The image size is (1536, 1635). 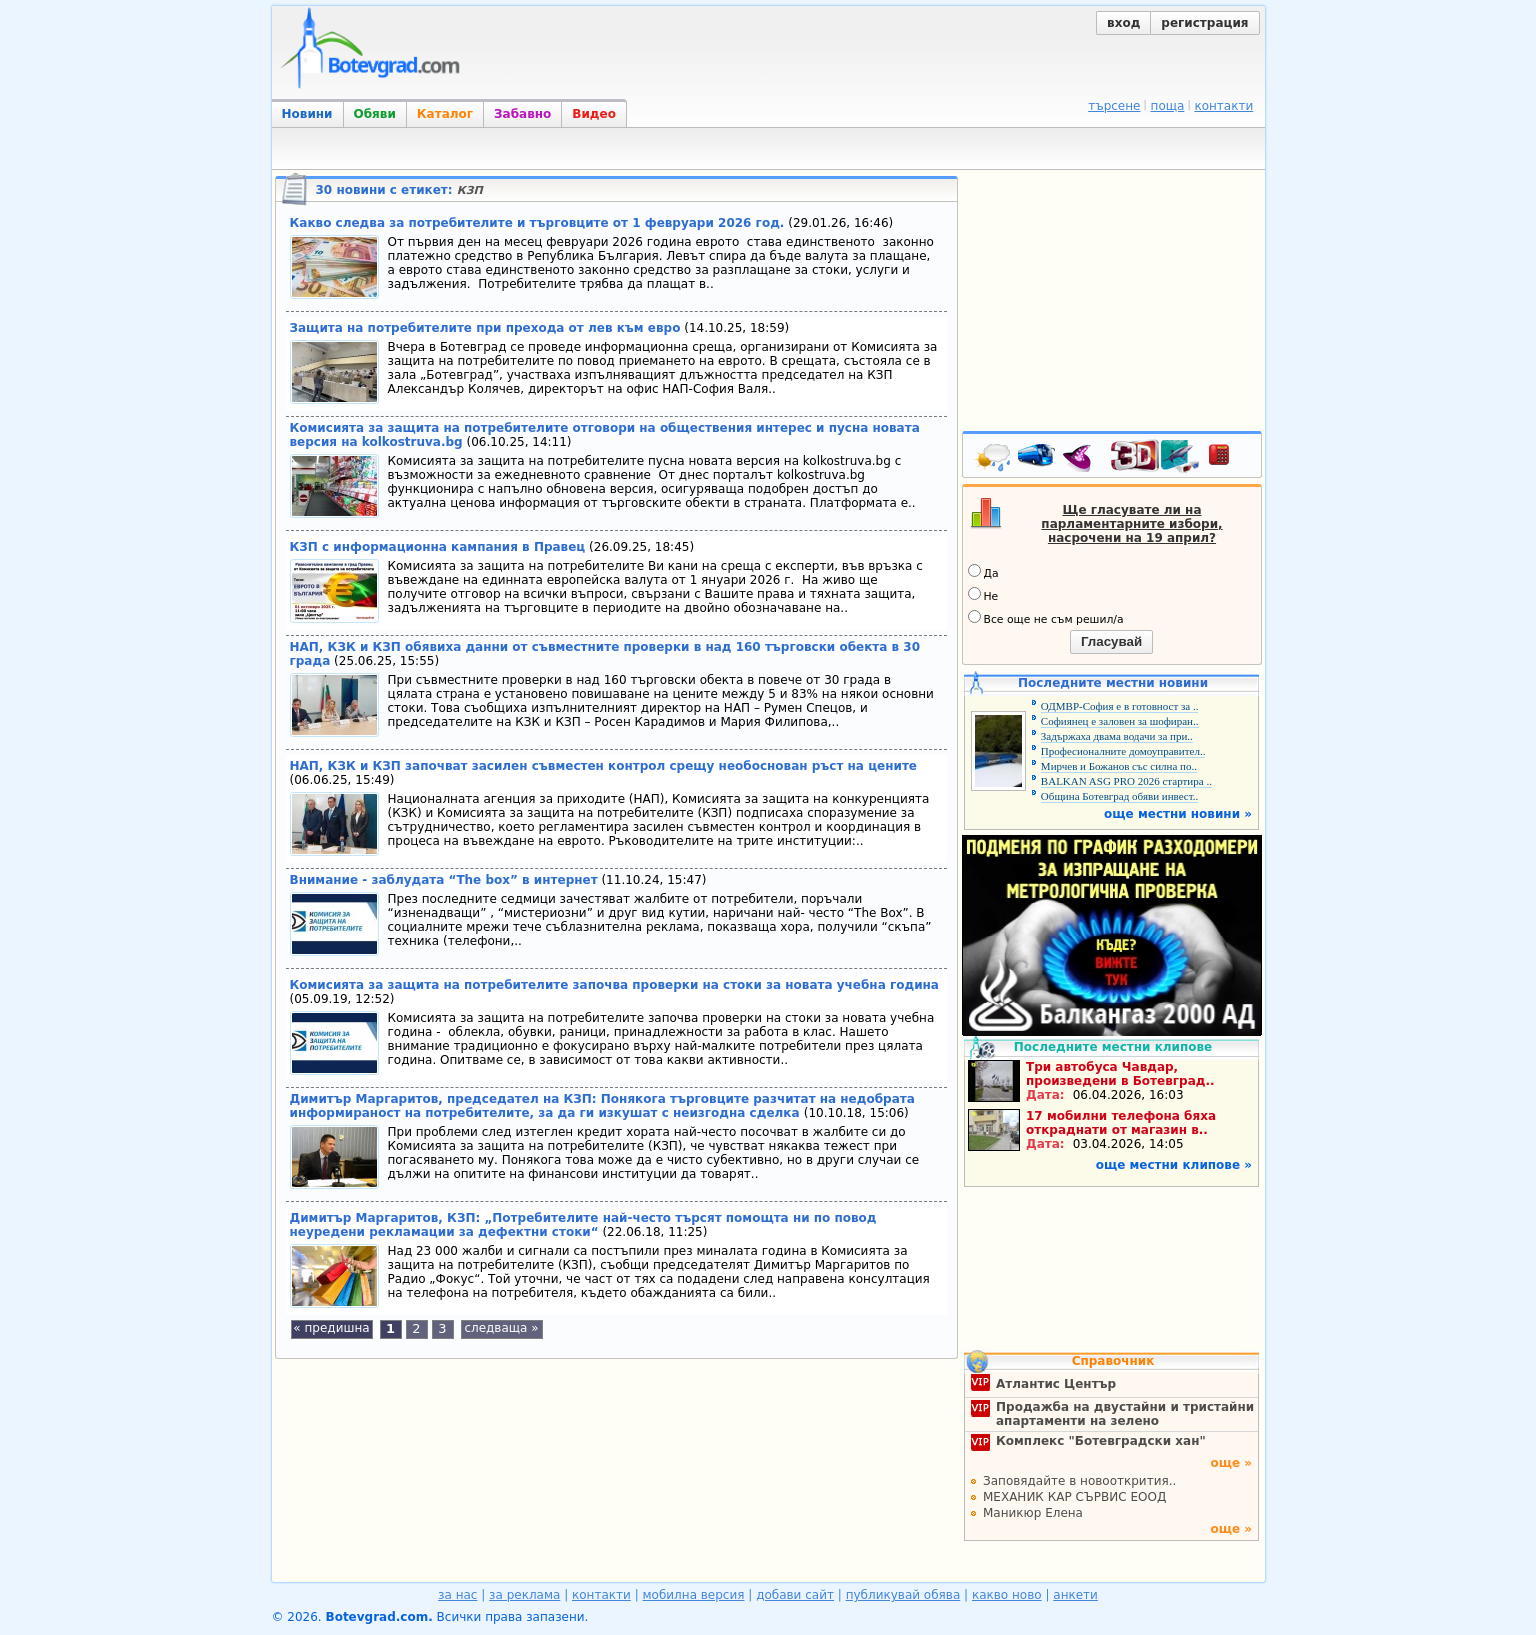 I want to click on Димитър Маргаритов, КЗП: „Потребителите най-често търсят помощта ни по повод неуредени рекламации за дефектни стоки“, so click(x=583, y=1225).